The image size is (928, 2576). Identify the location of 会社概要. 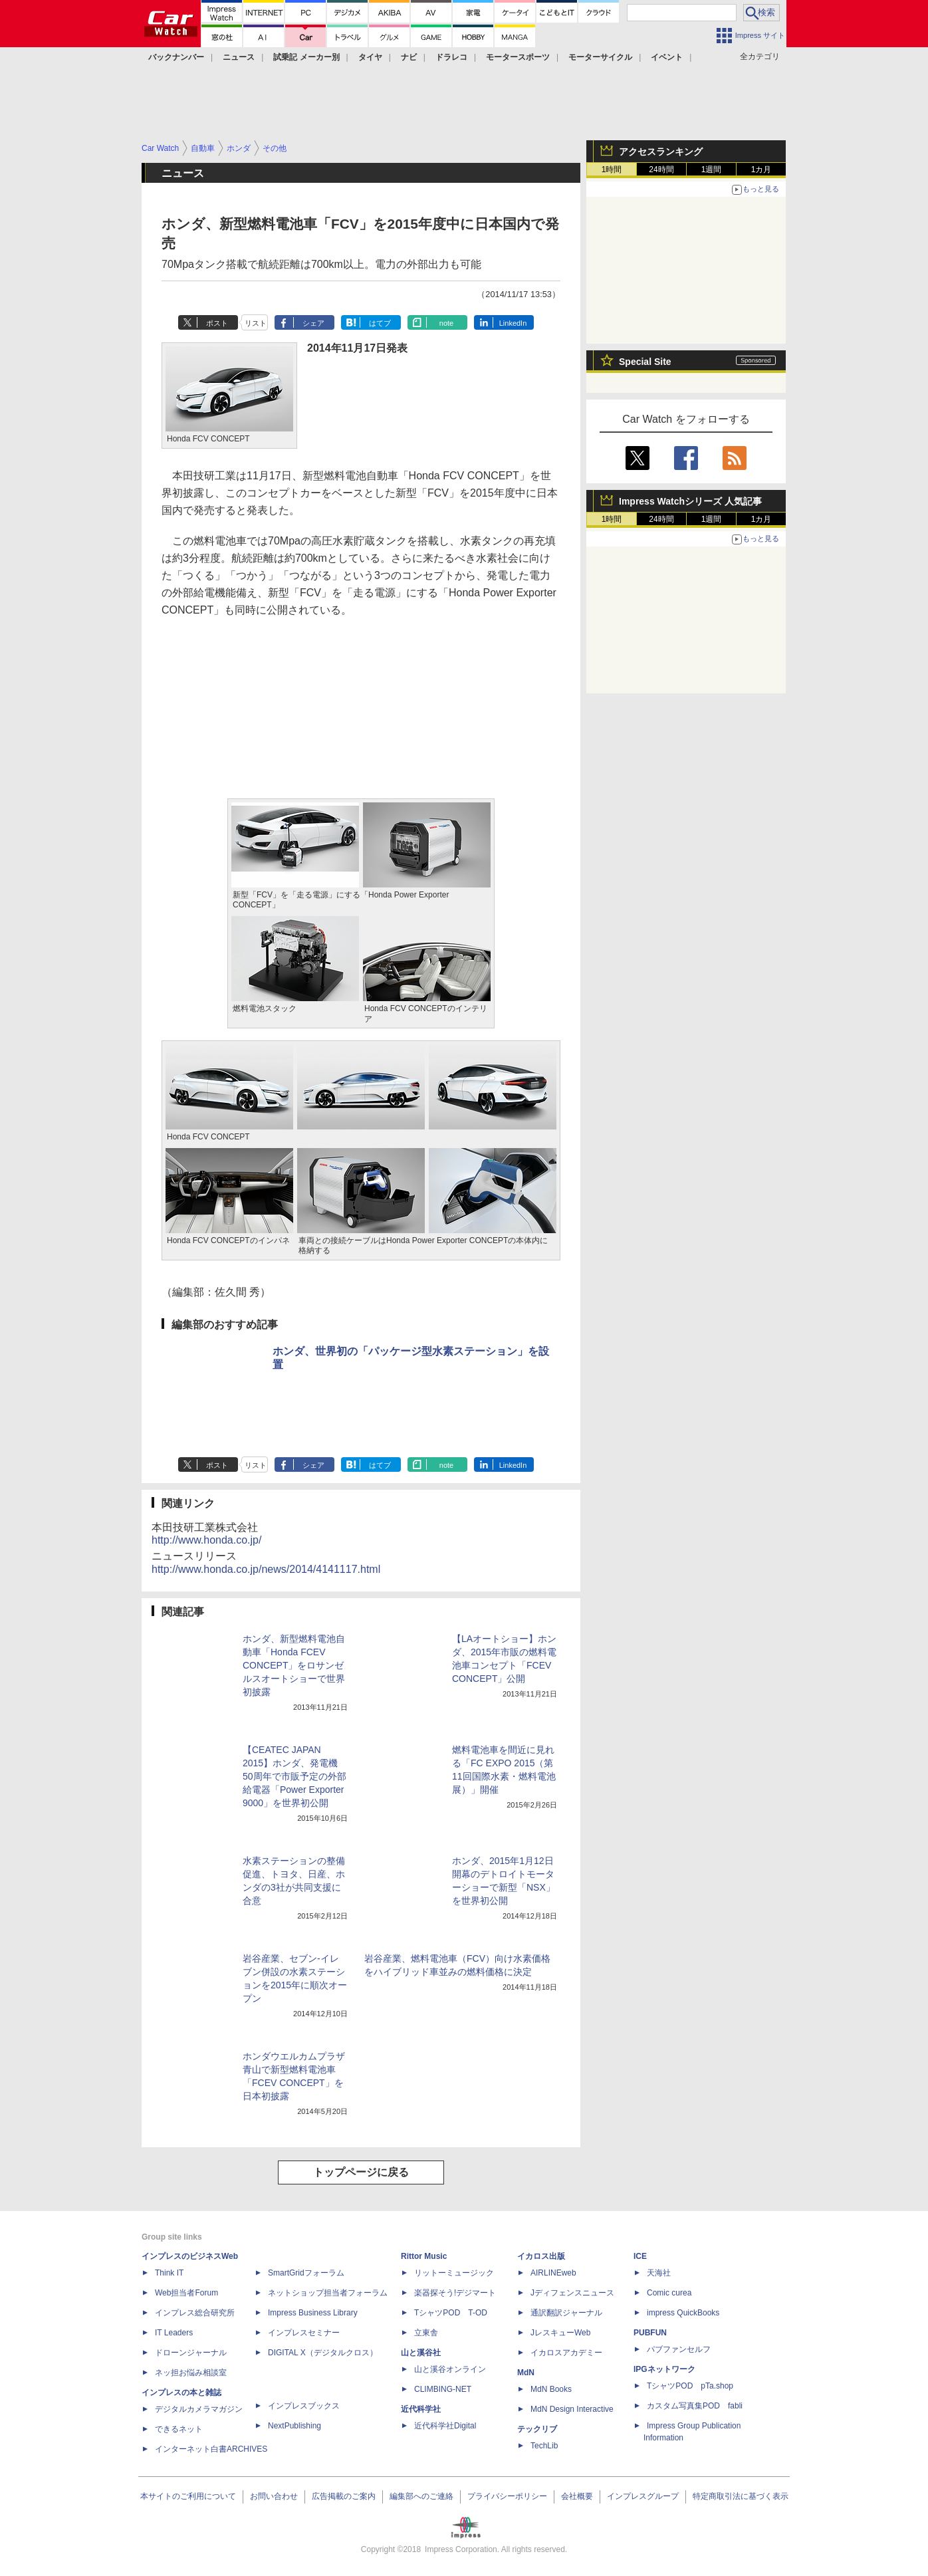
(577, 2496).